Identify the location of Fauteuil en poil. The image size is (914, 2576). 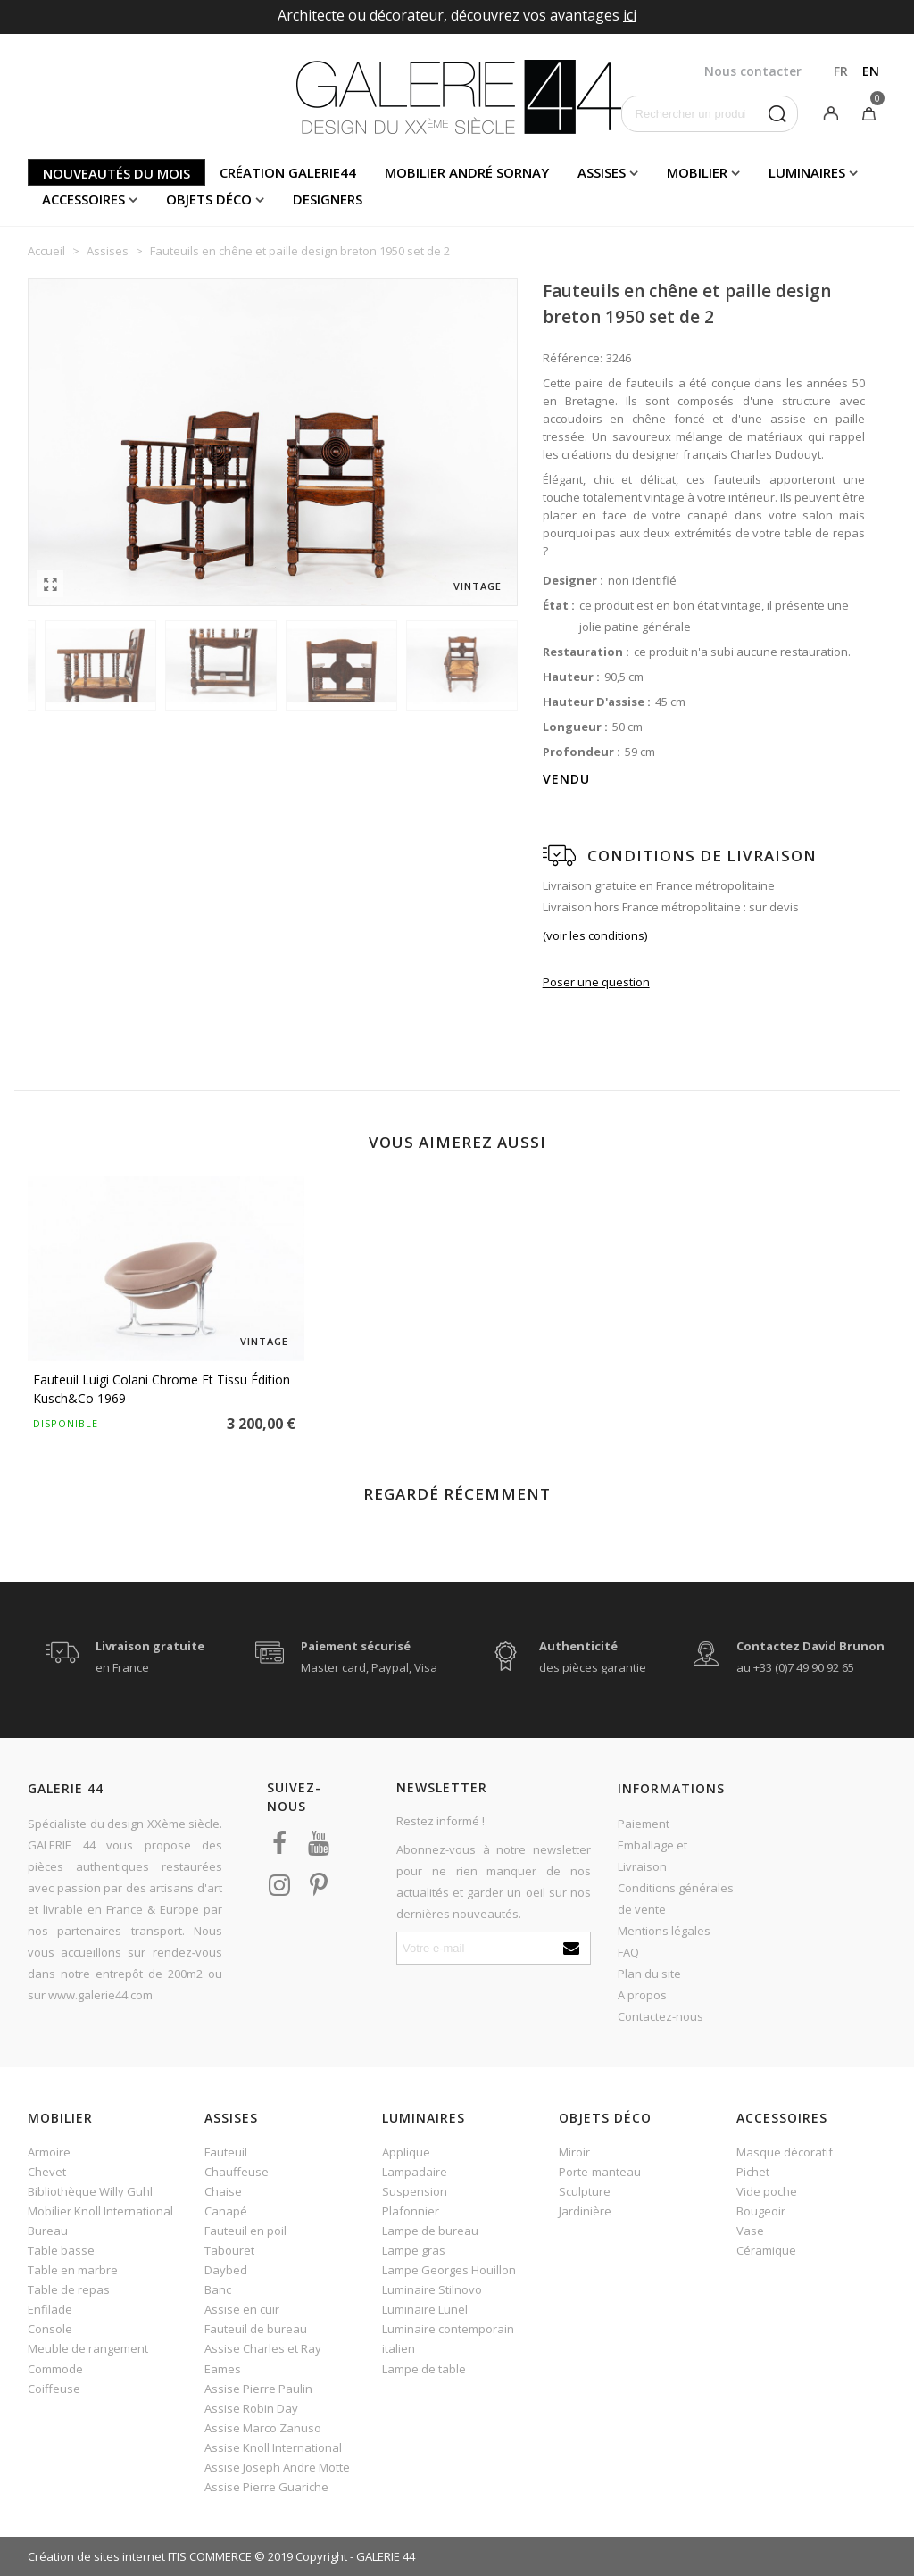
(245, 2231).